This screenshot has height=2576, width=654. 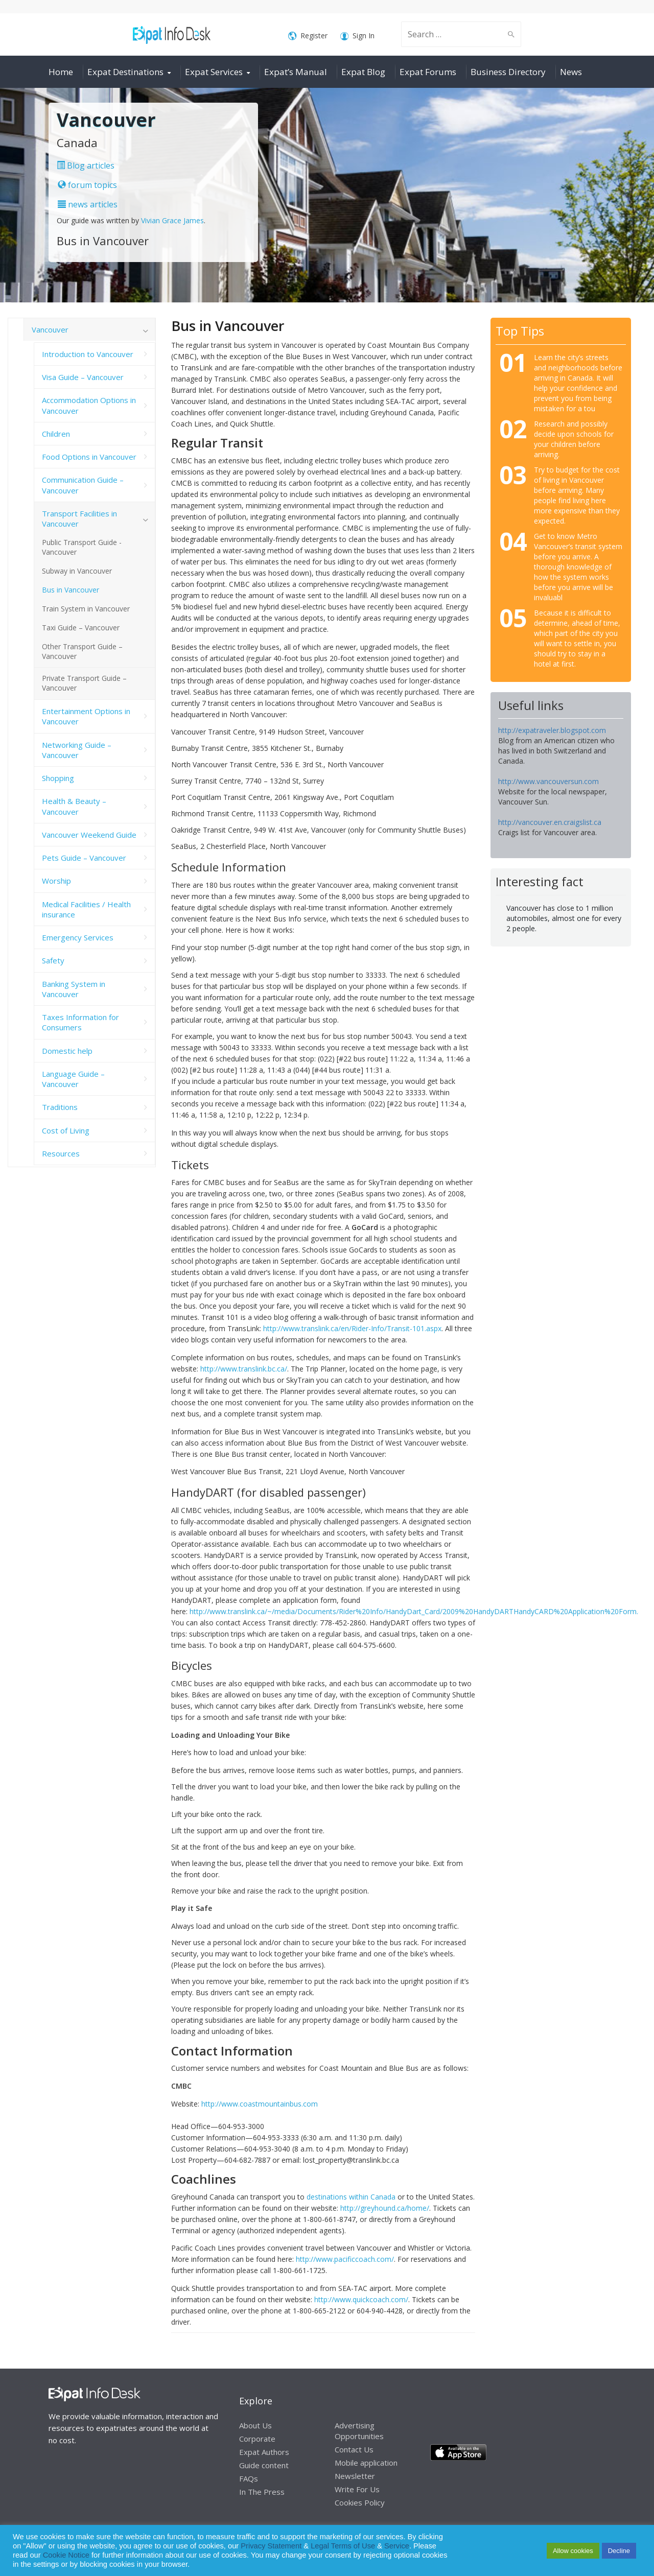 I want to click on Contact Us, so click(x=354, y=2449).